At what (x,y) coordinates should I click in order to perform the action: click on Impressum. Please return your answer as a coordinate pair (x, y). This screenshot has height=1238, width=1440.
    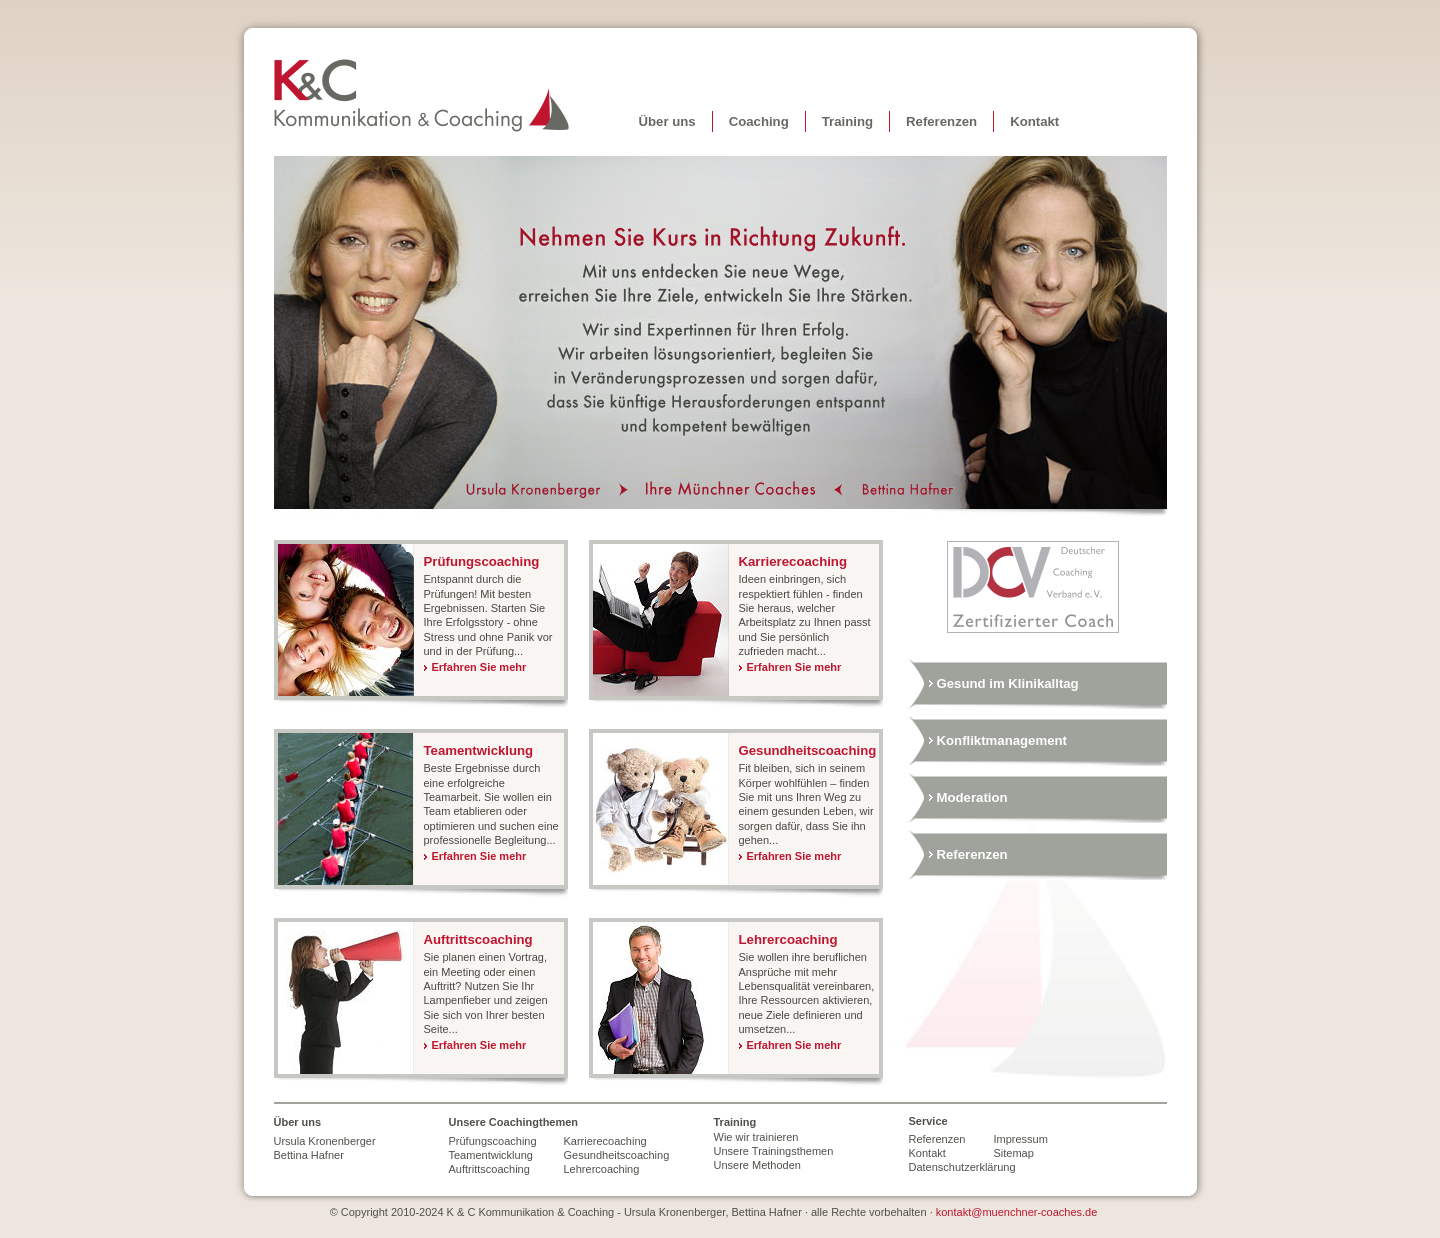
    Looking at the image, I should click on (1021, 1139).